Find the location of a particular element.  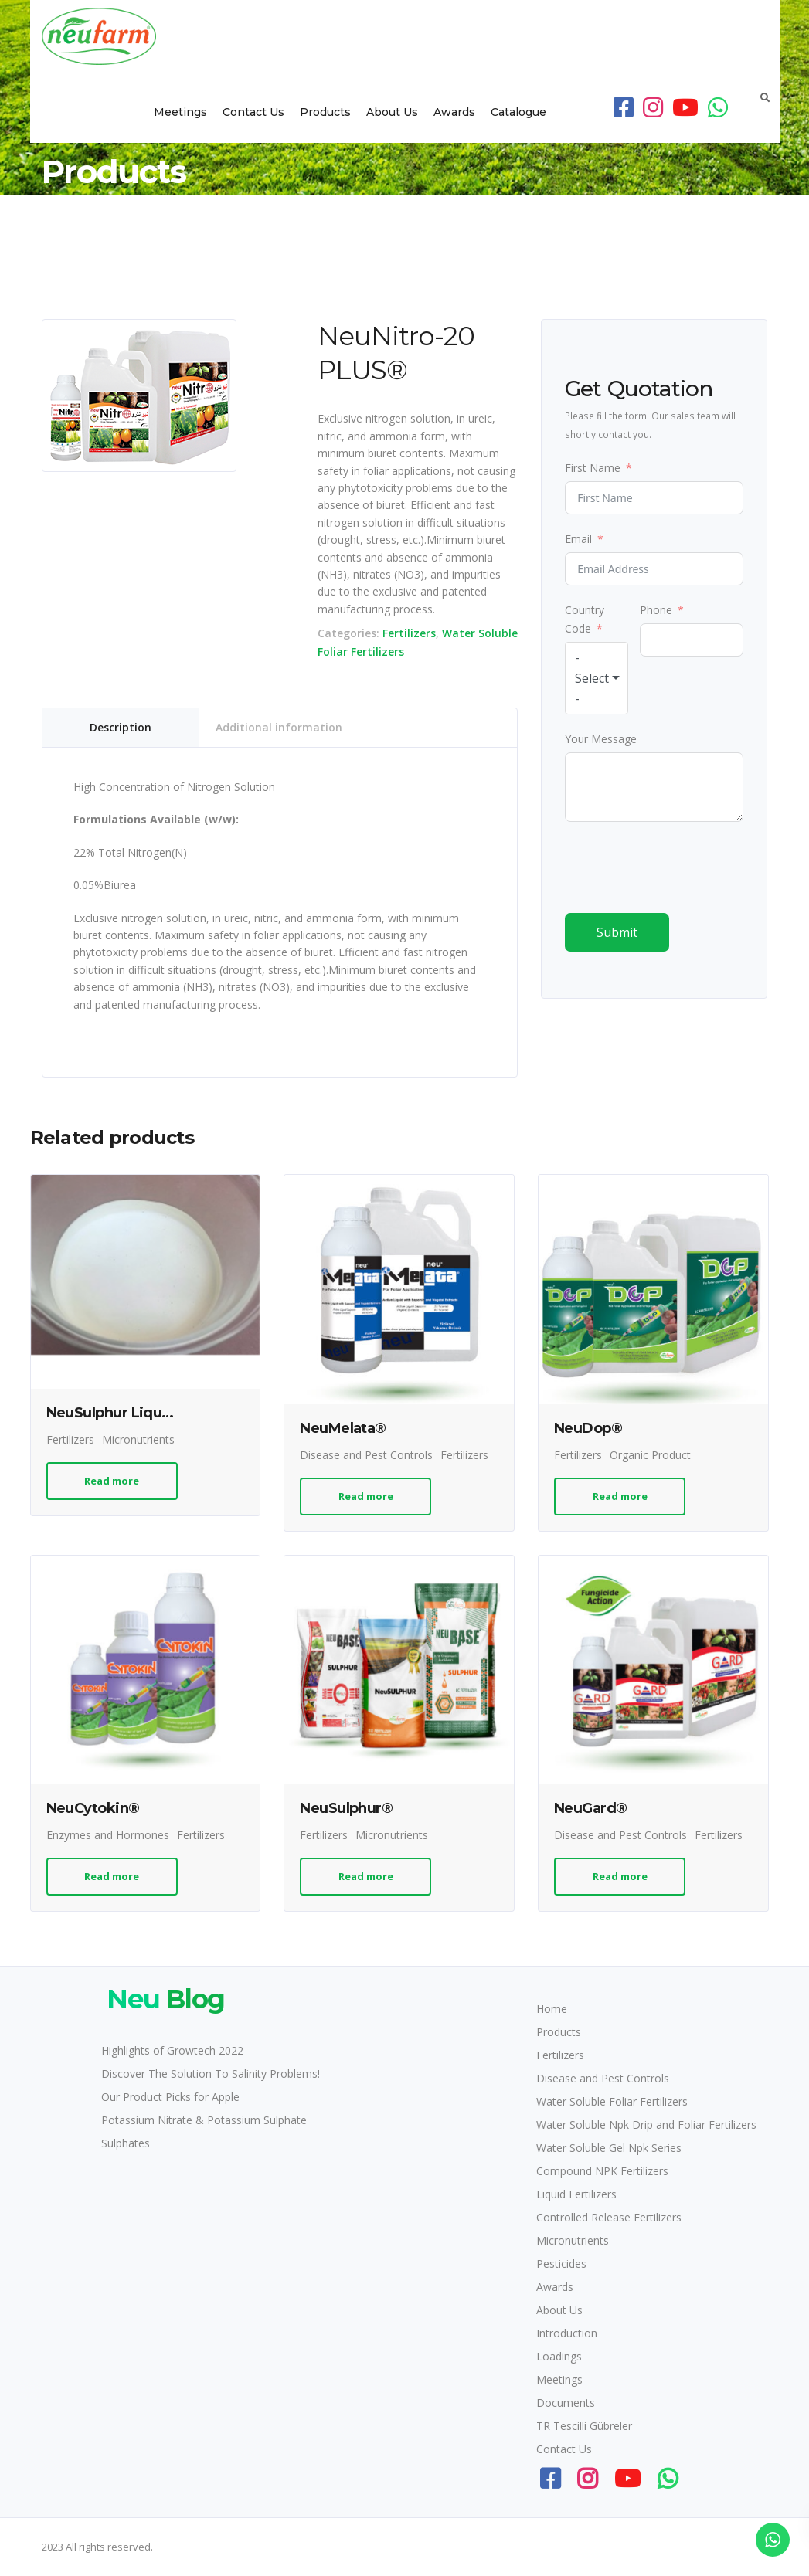

Documents is located at coordinates (565, 2402).